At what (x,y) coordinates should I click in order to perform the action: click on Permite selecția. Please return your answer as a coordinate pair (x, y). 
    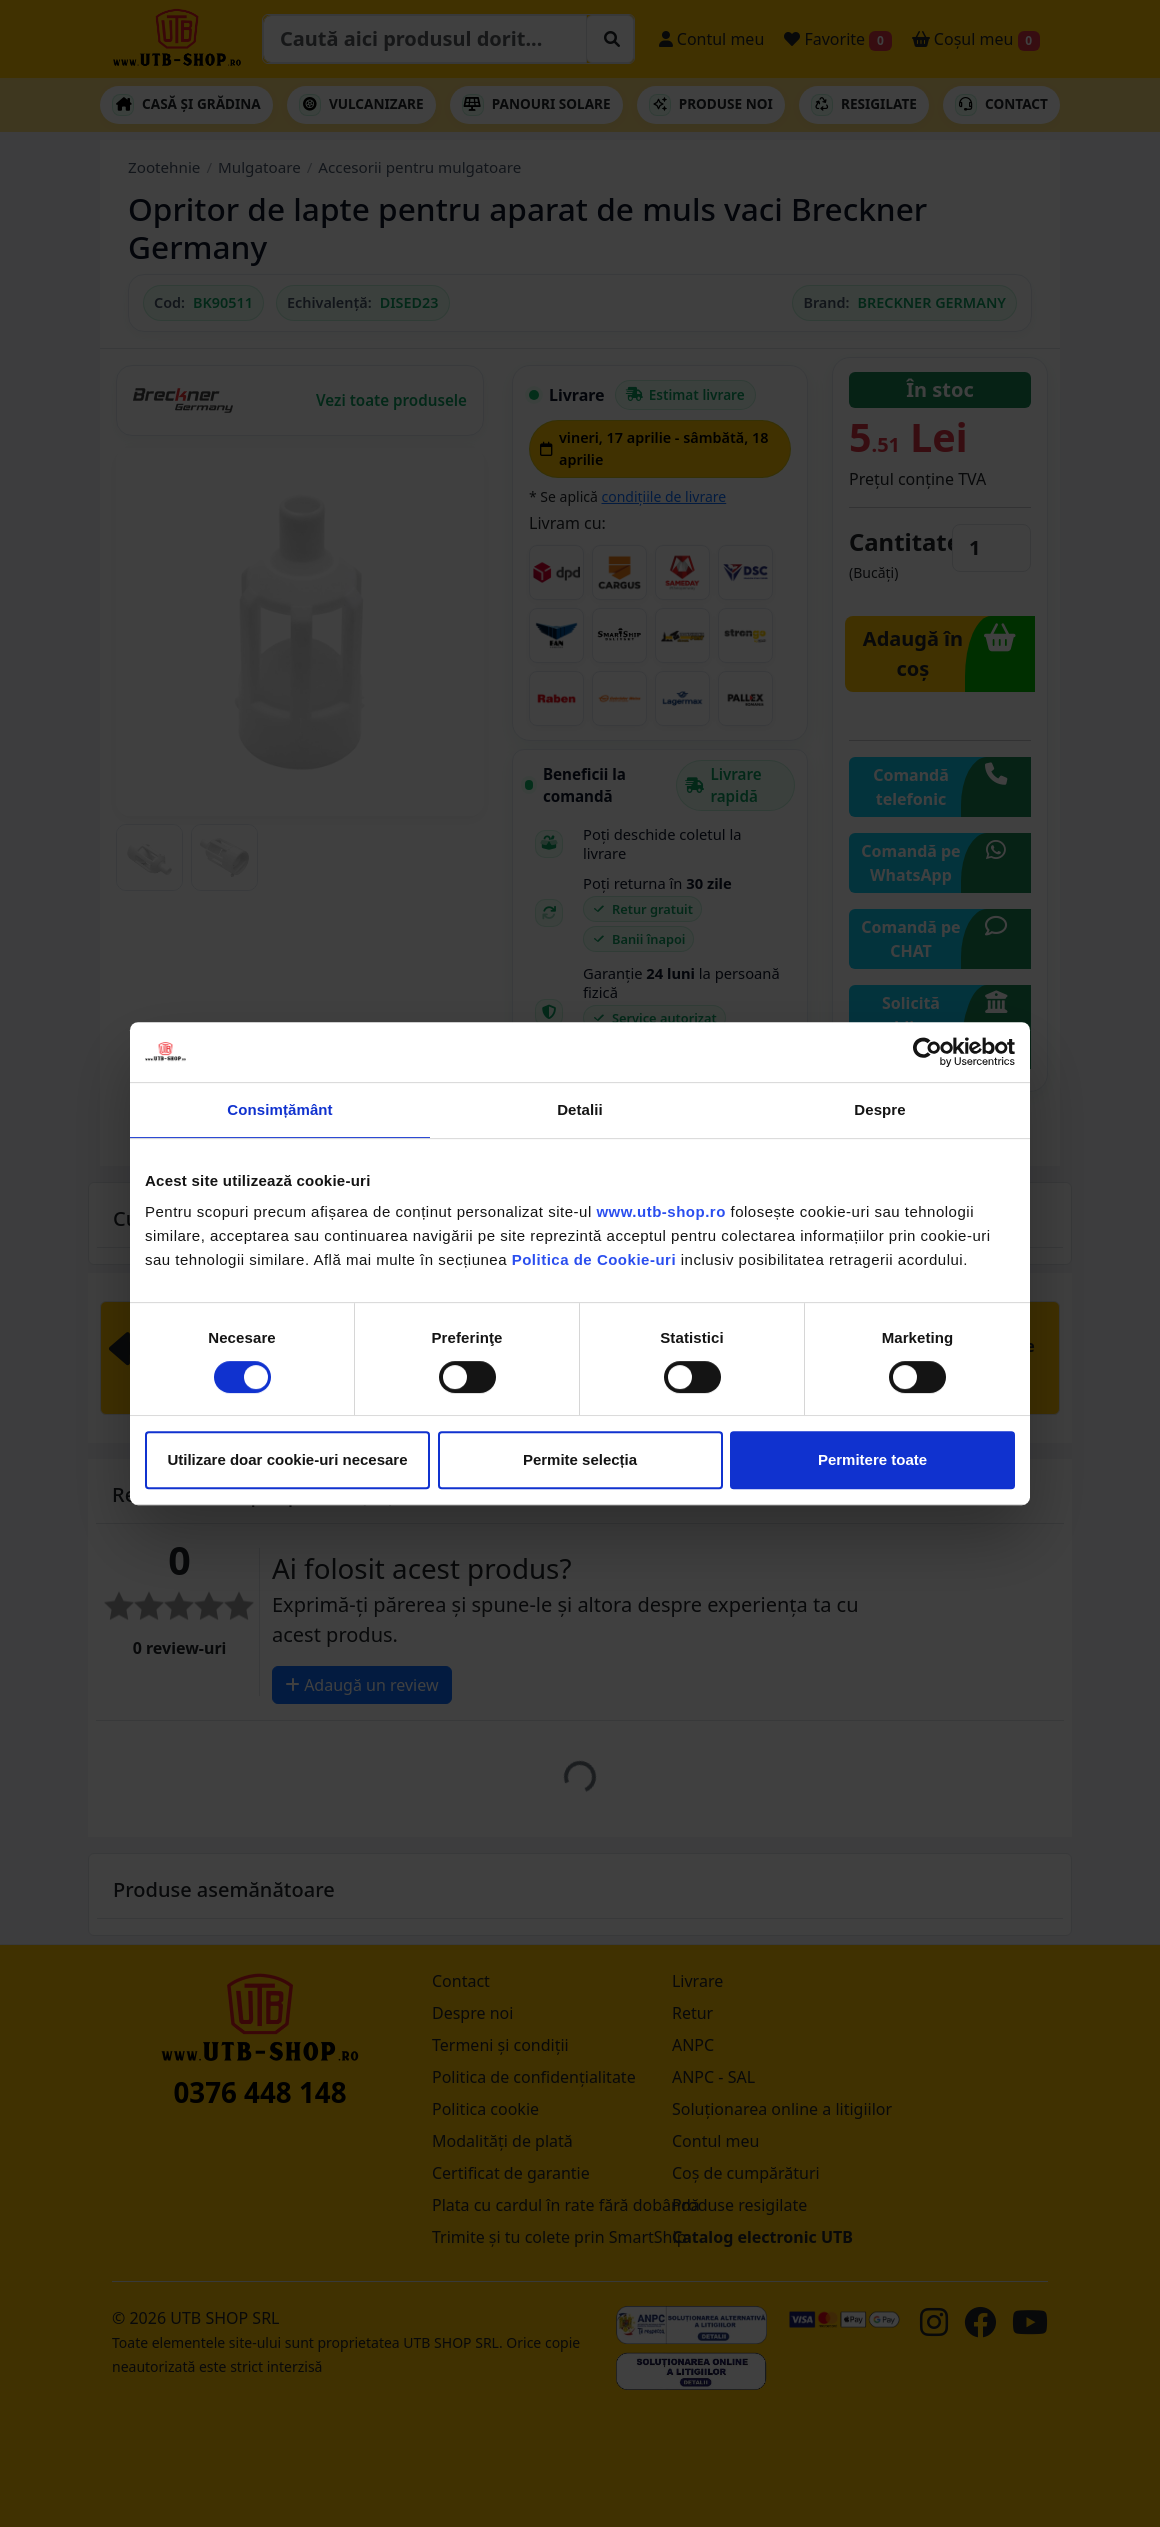
    Looking at the image, I should click on (580, 1459).